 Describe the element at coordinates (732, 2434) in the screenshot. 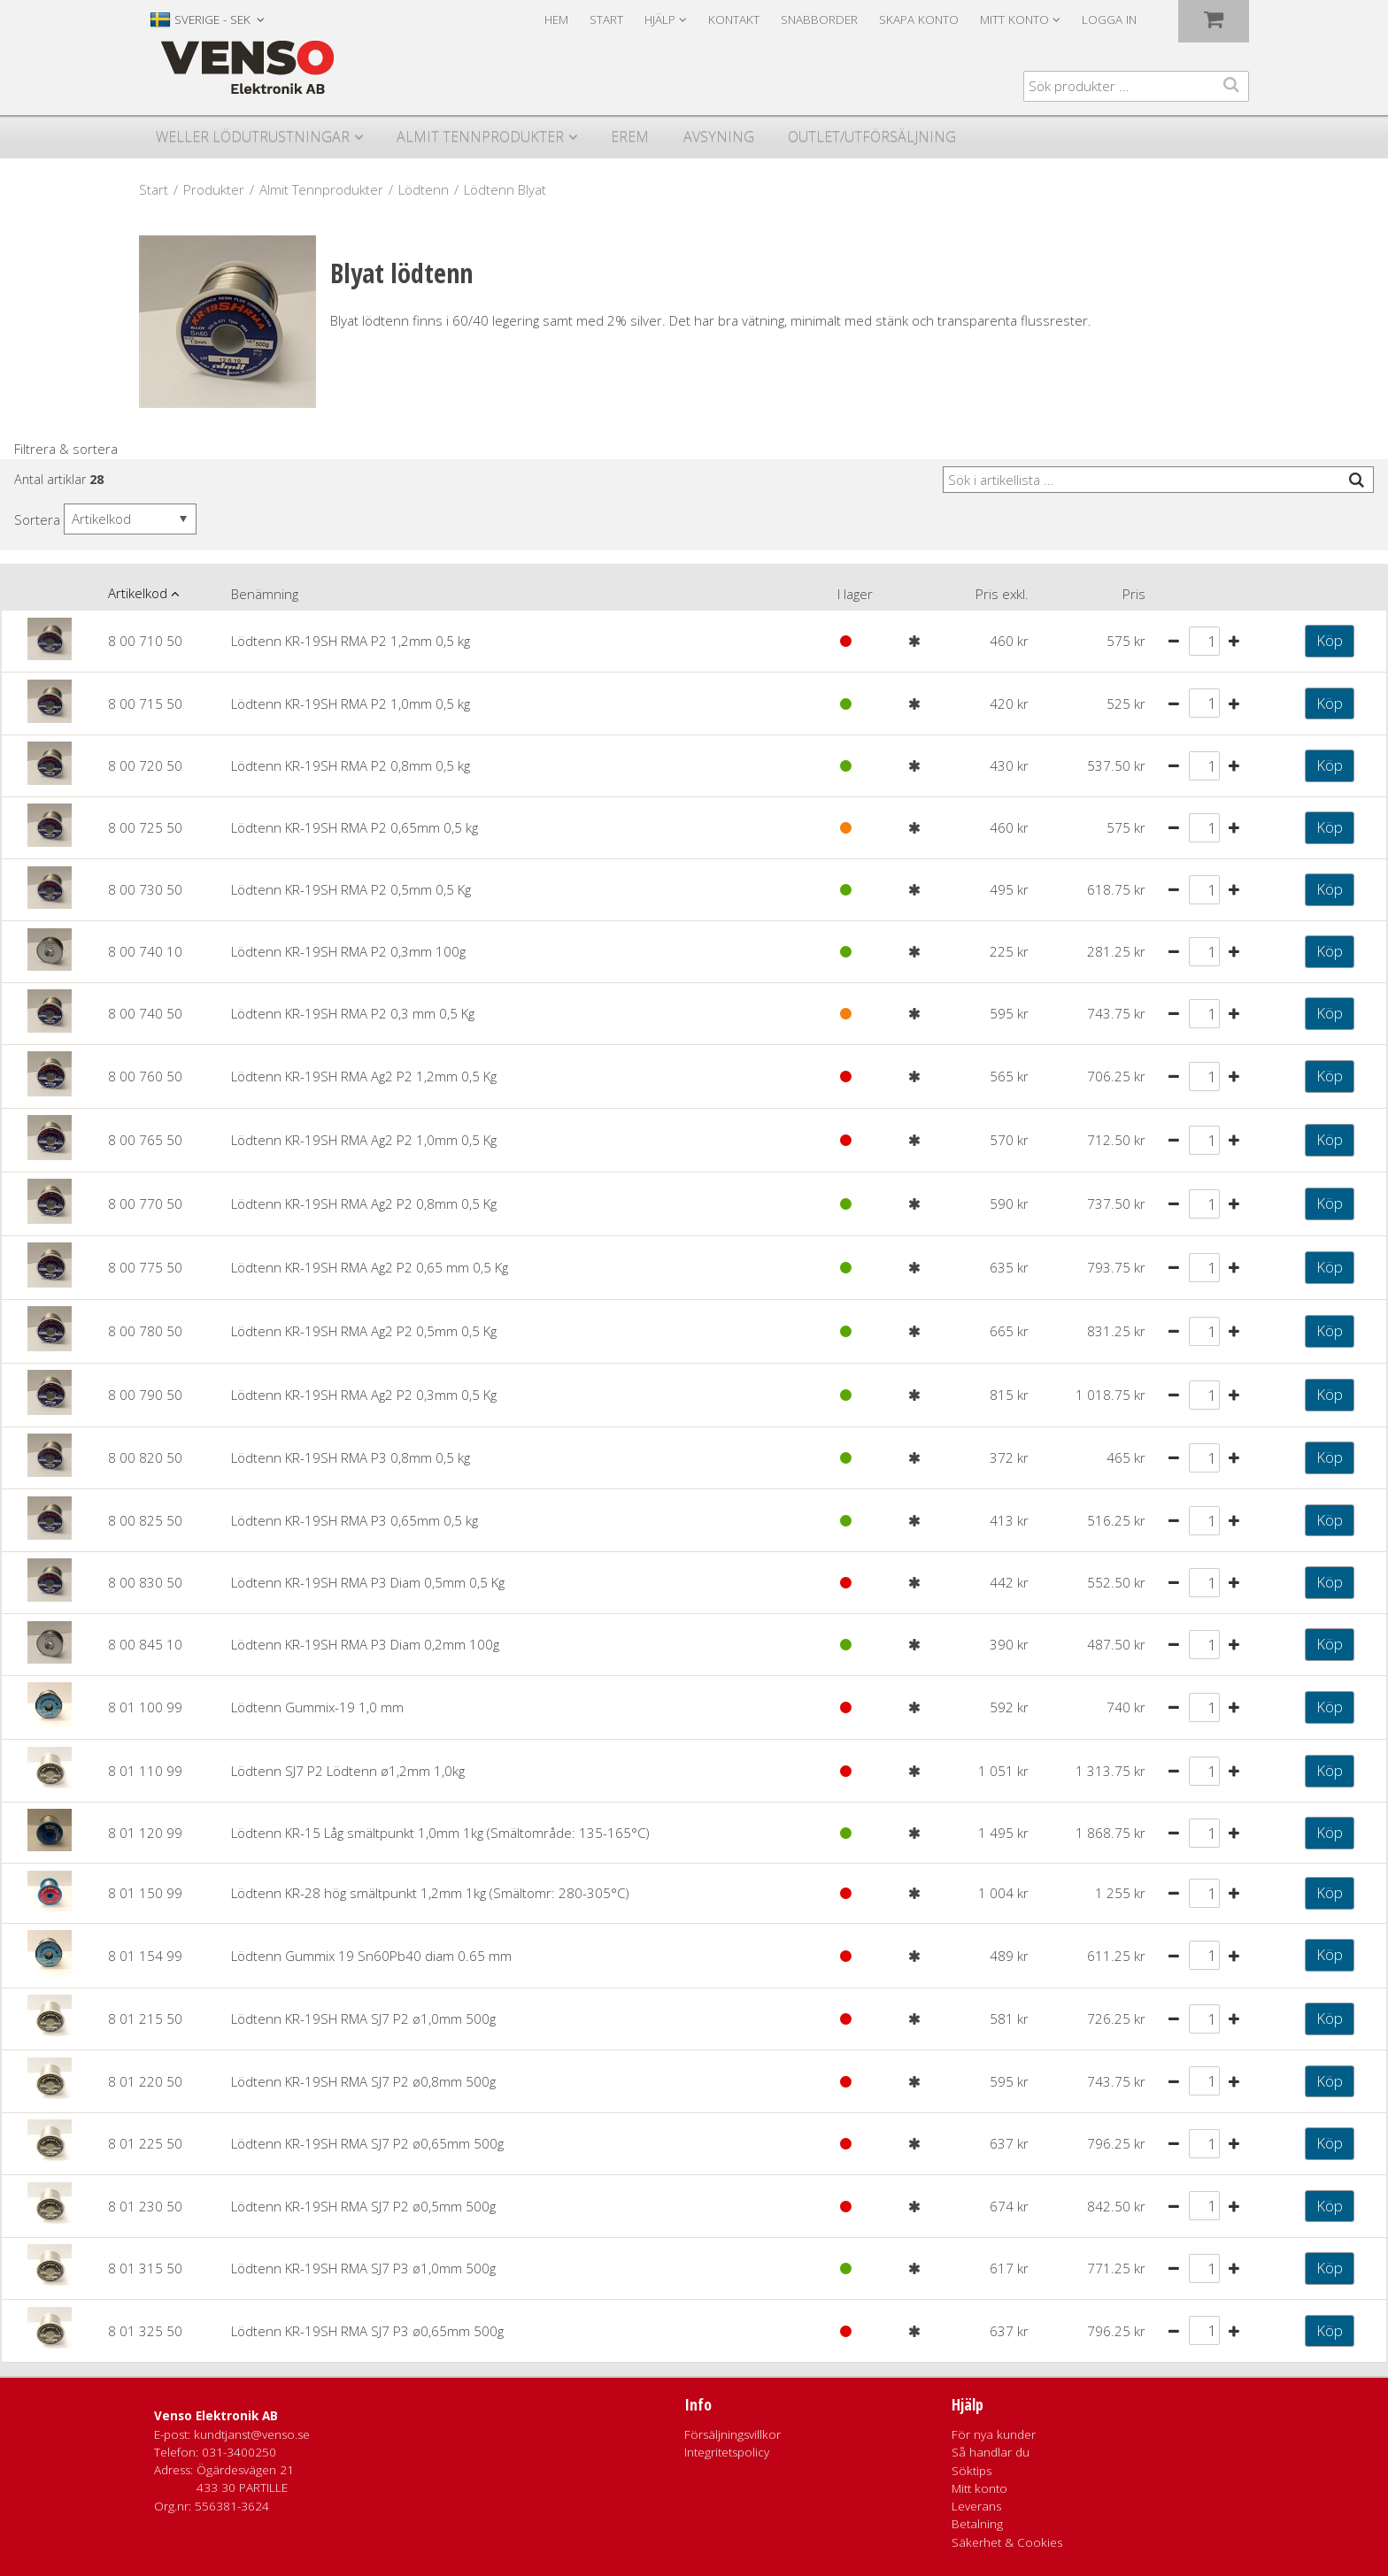

I see `Försäljningsvillkor` at that location.